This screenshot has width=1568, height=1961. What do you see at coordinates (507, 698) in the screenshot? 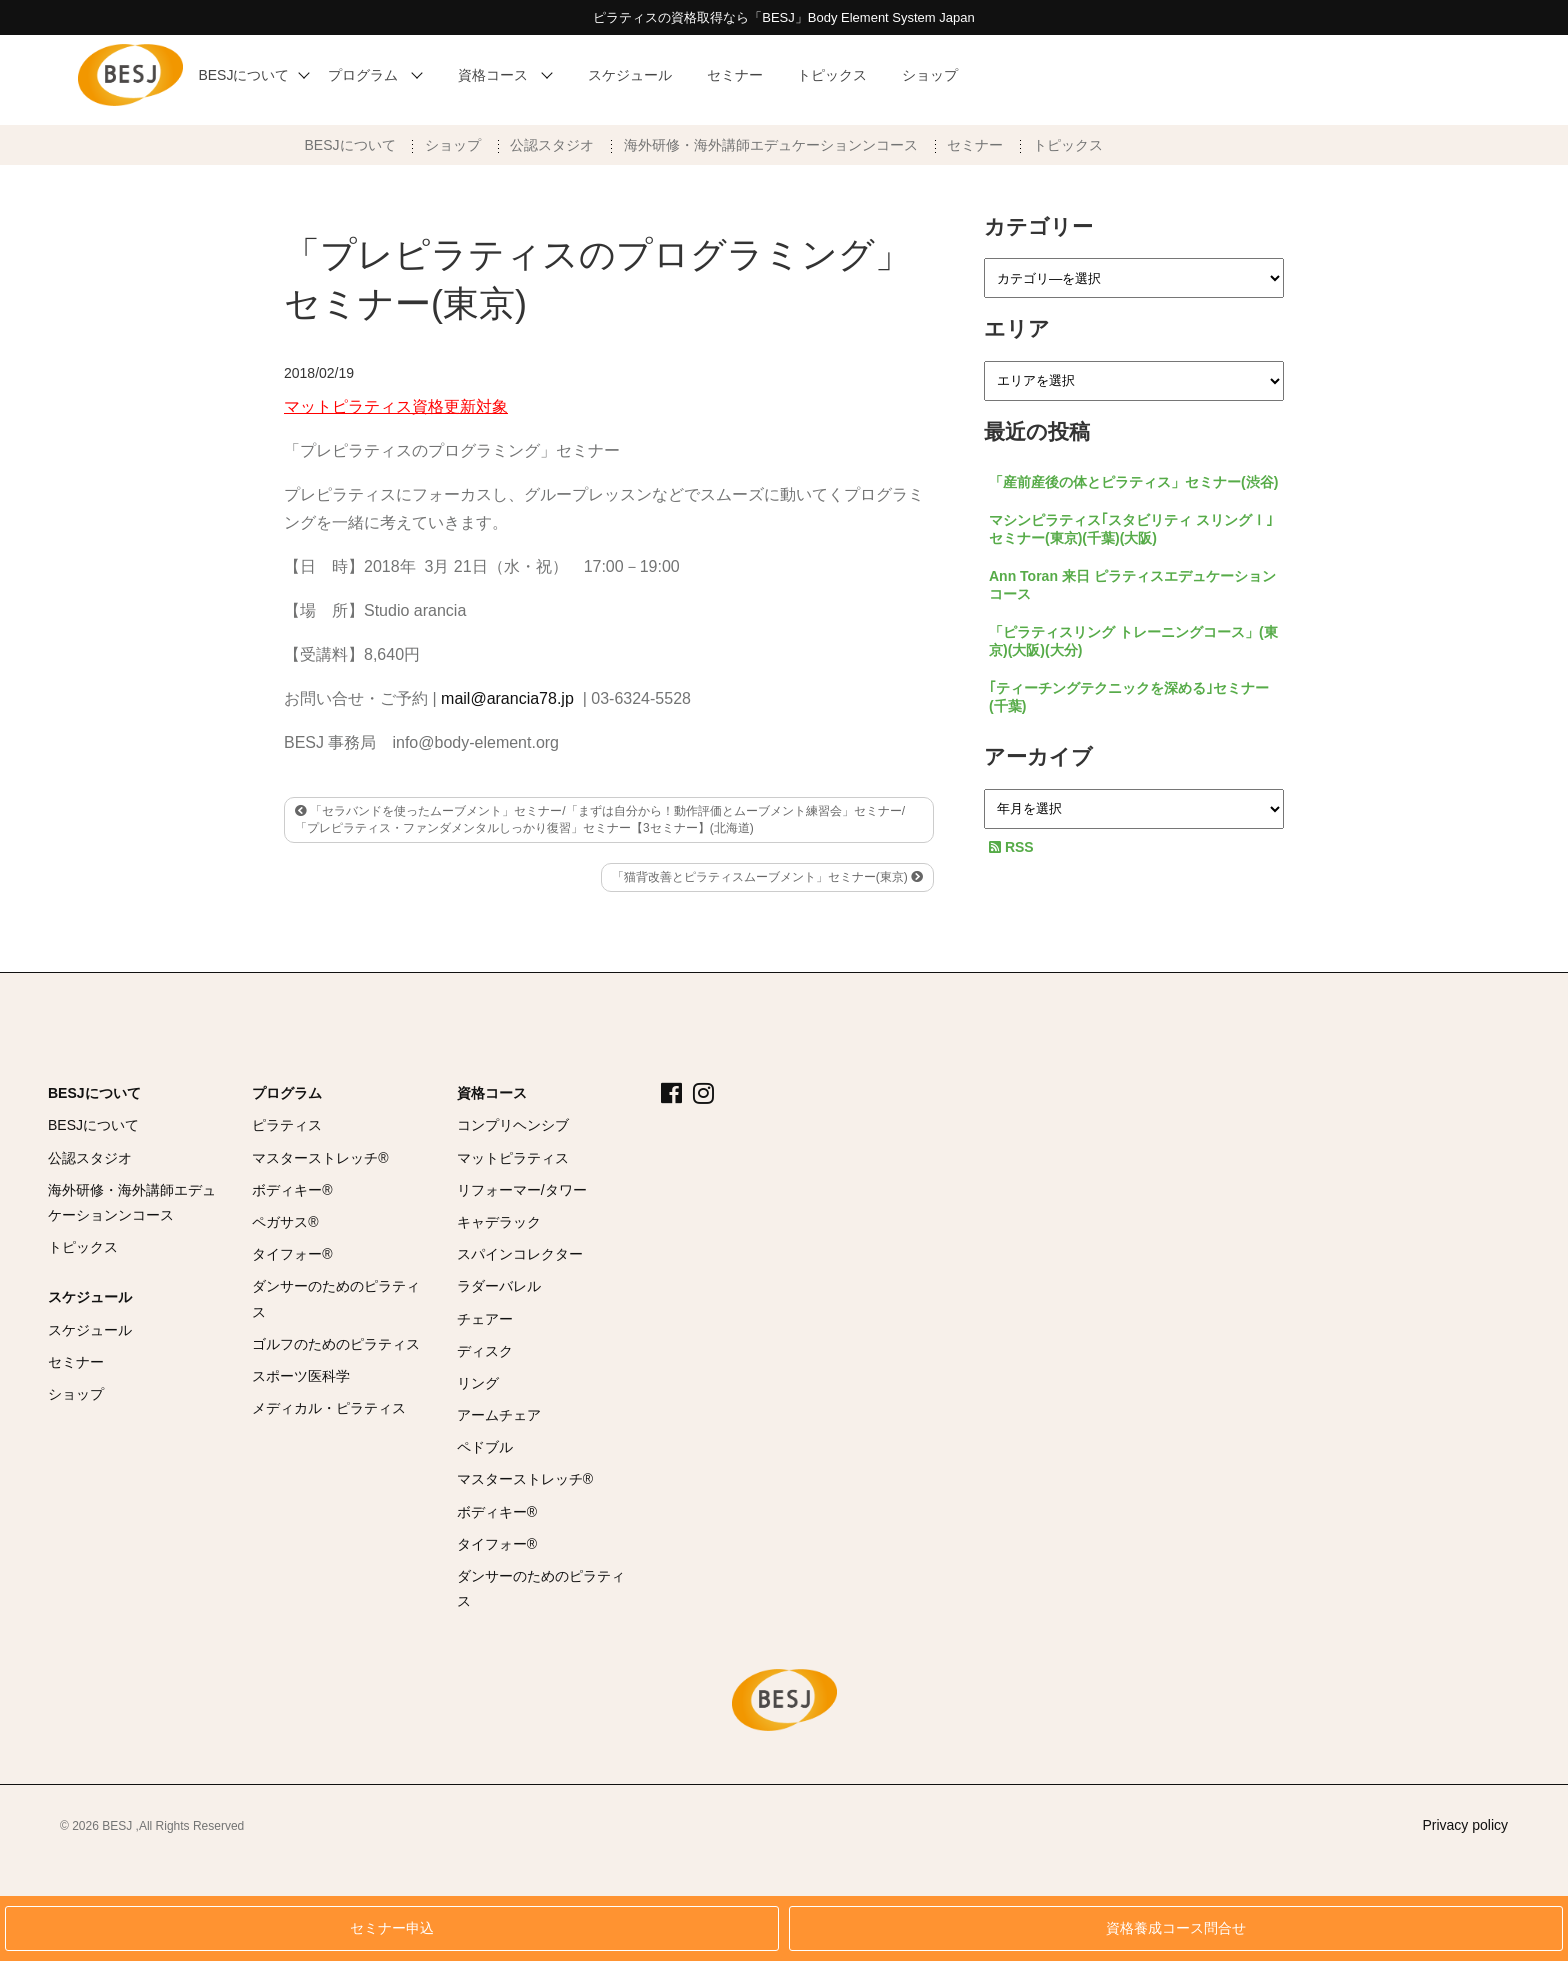
I see `mail@arancia78.jp` at bounding box center [507, 698].